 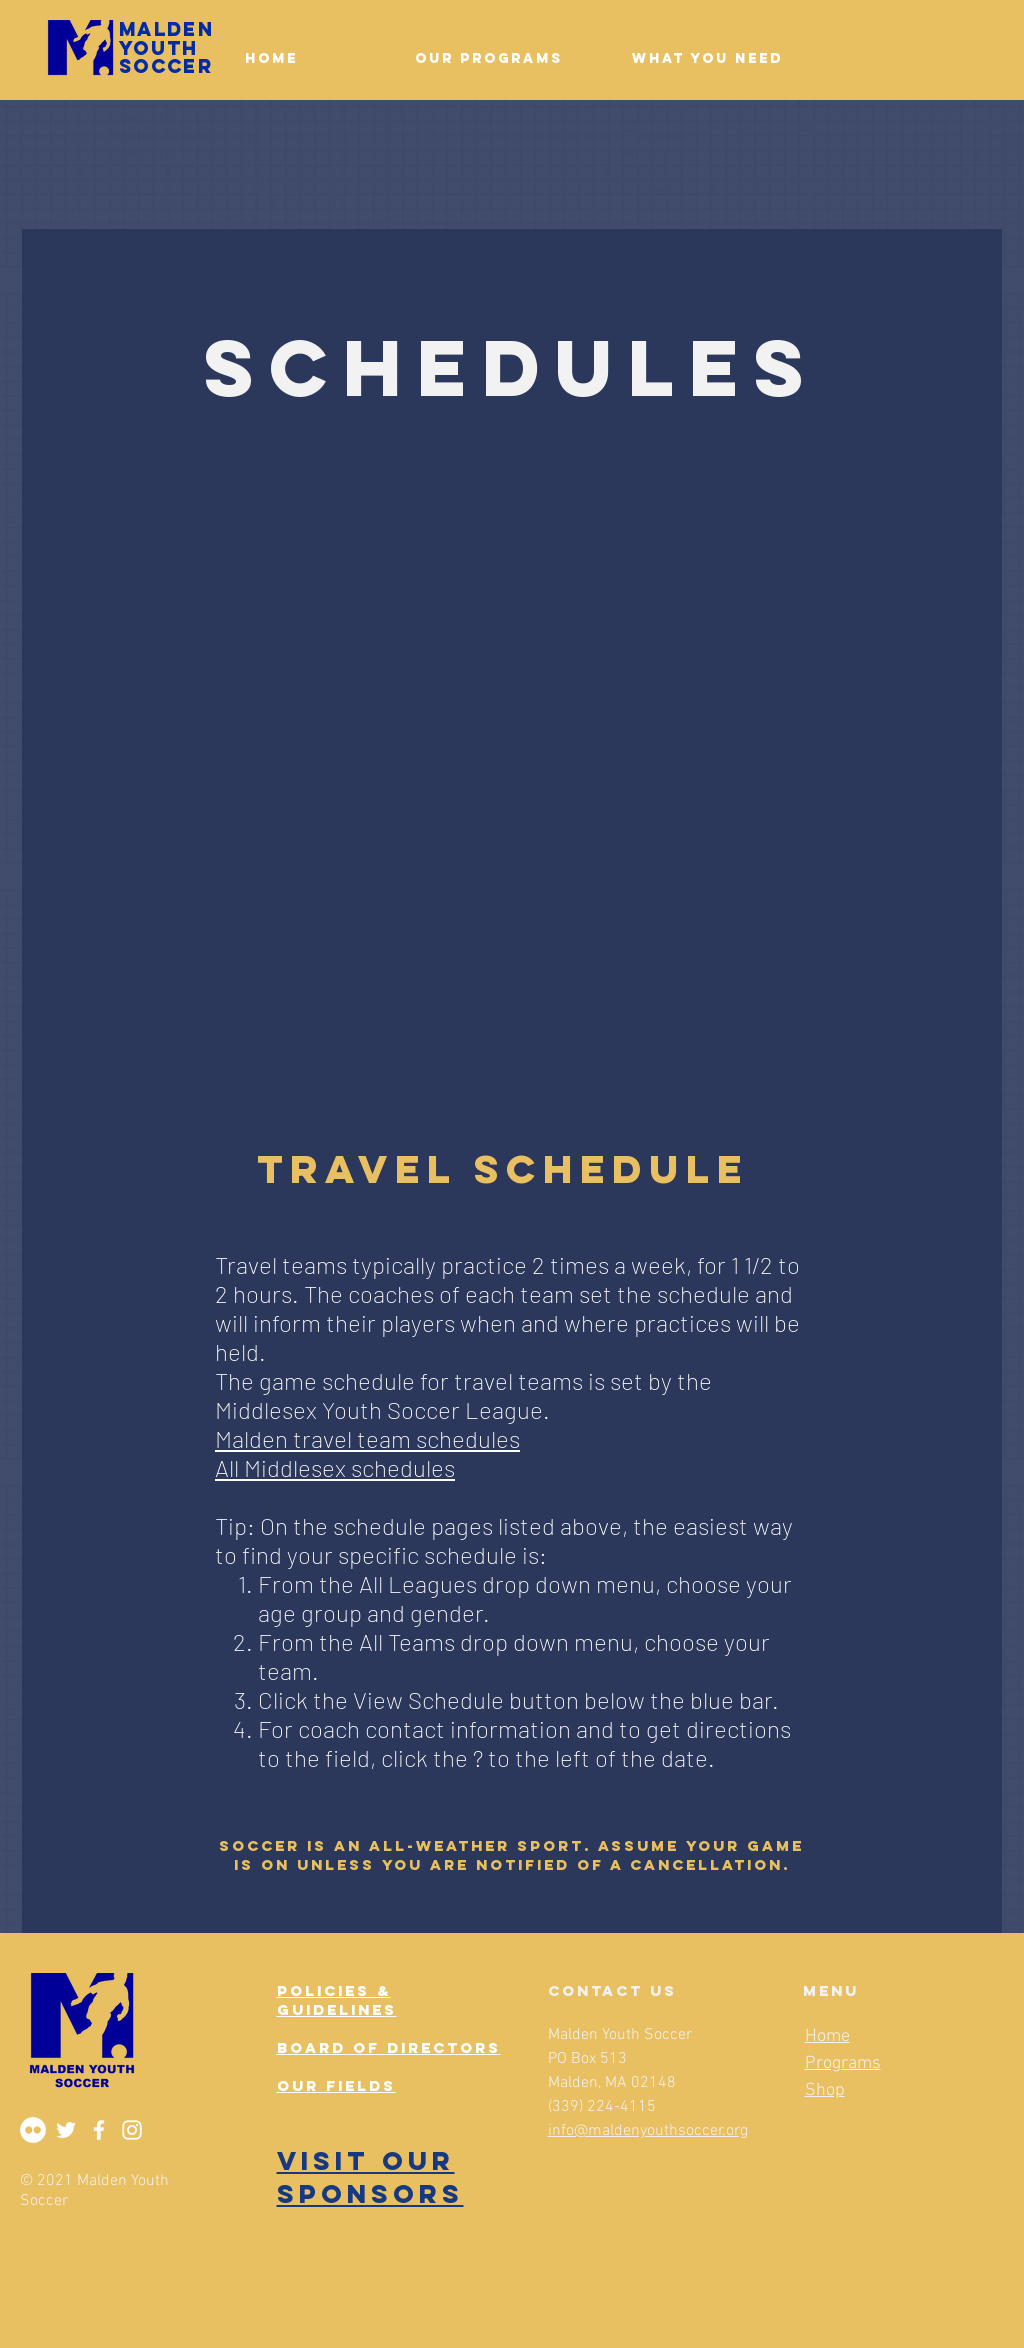 What do you see at coordinates (99, 2130) in the screenshot?
I see `[Facebook]` at bounding box center [99, 2130].